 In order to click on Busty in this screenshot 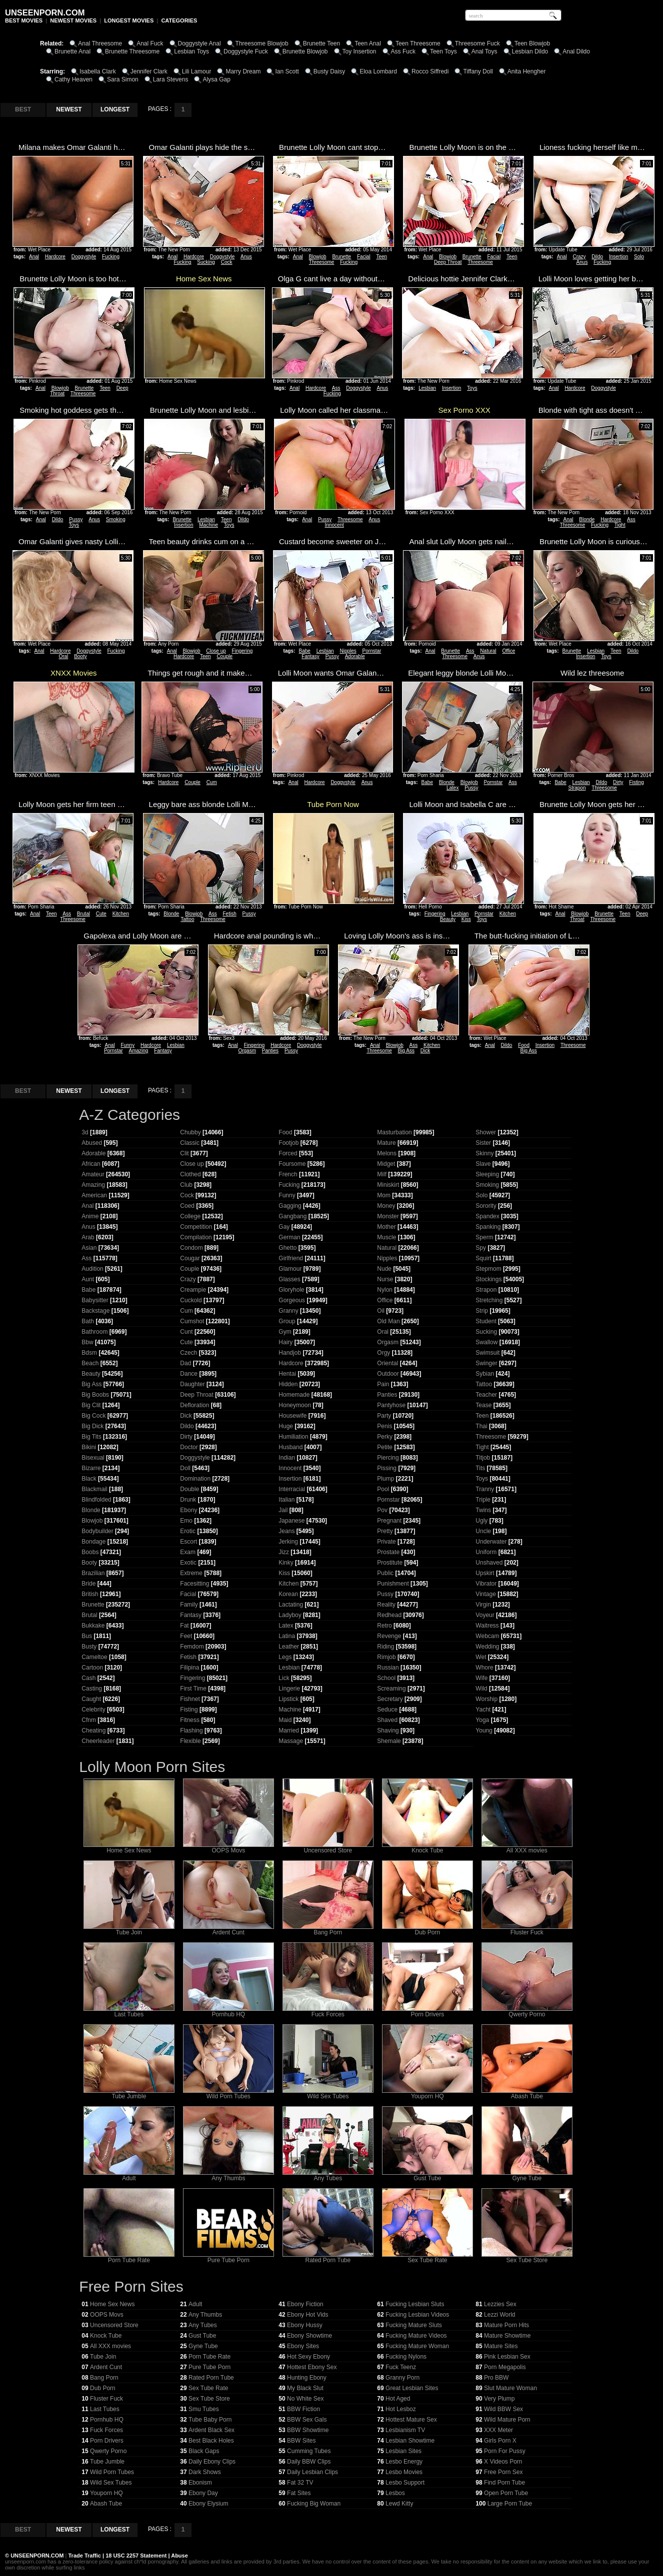, I will do `click(89, 1646)`.